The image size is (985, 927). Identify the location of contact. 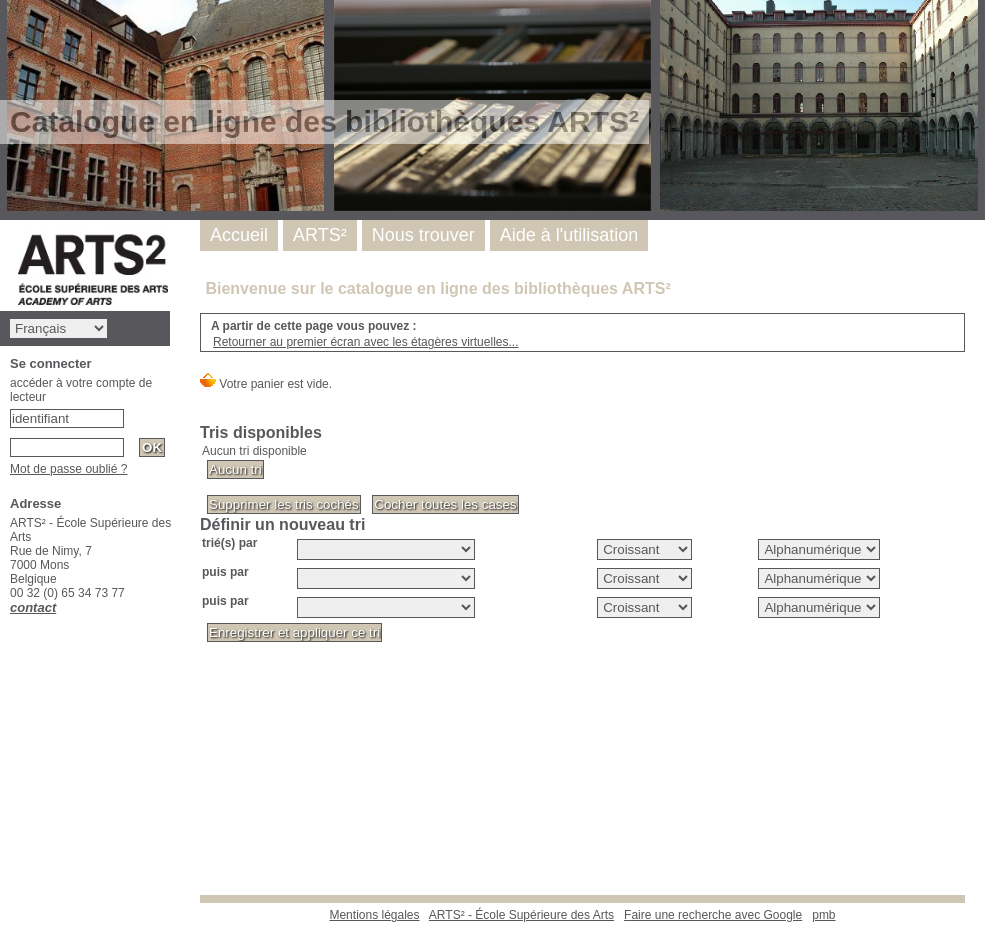
(33, 607).